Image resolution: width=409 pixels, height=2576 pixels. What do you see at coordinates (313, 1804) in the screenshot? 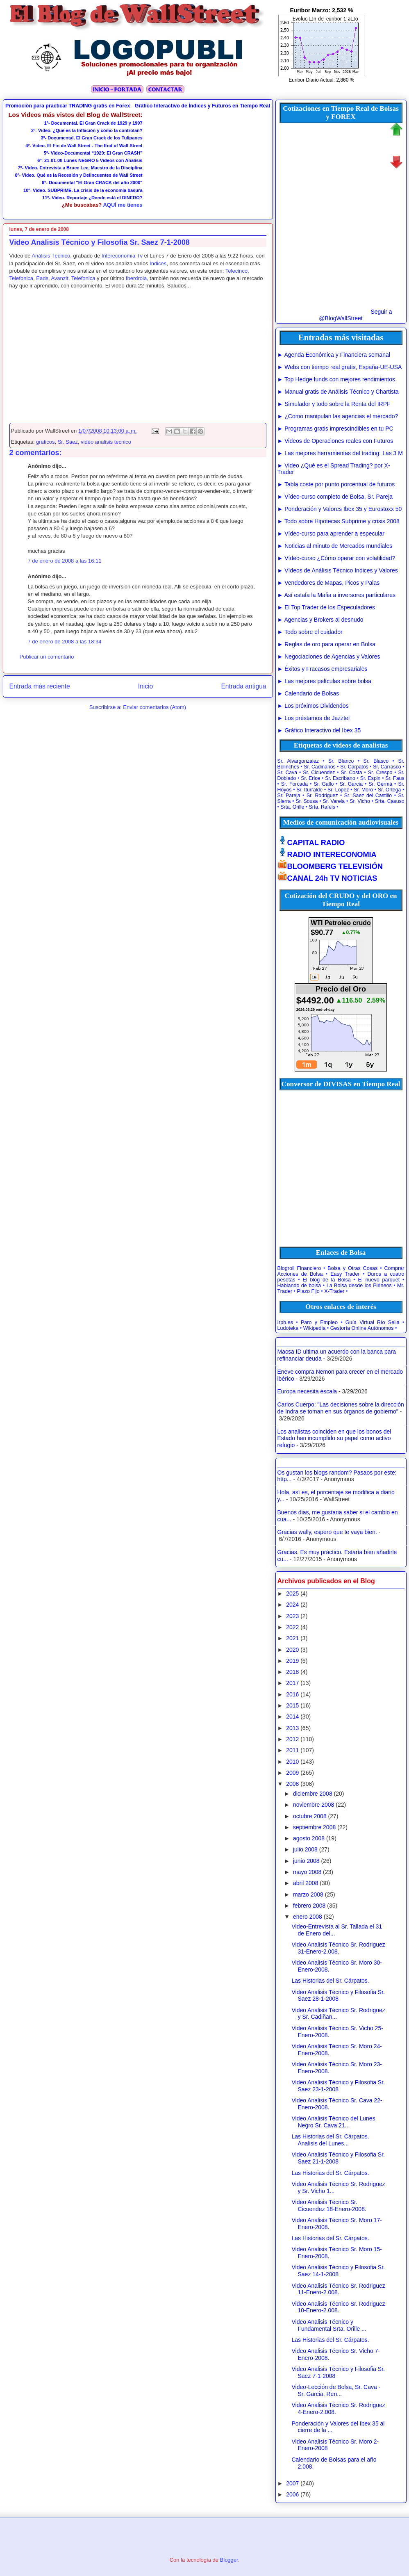
I see `noviembre 2008` at bounding box center [313, 1804].